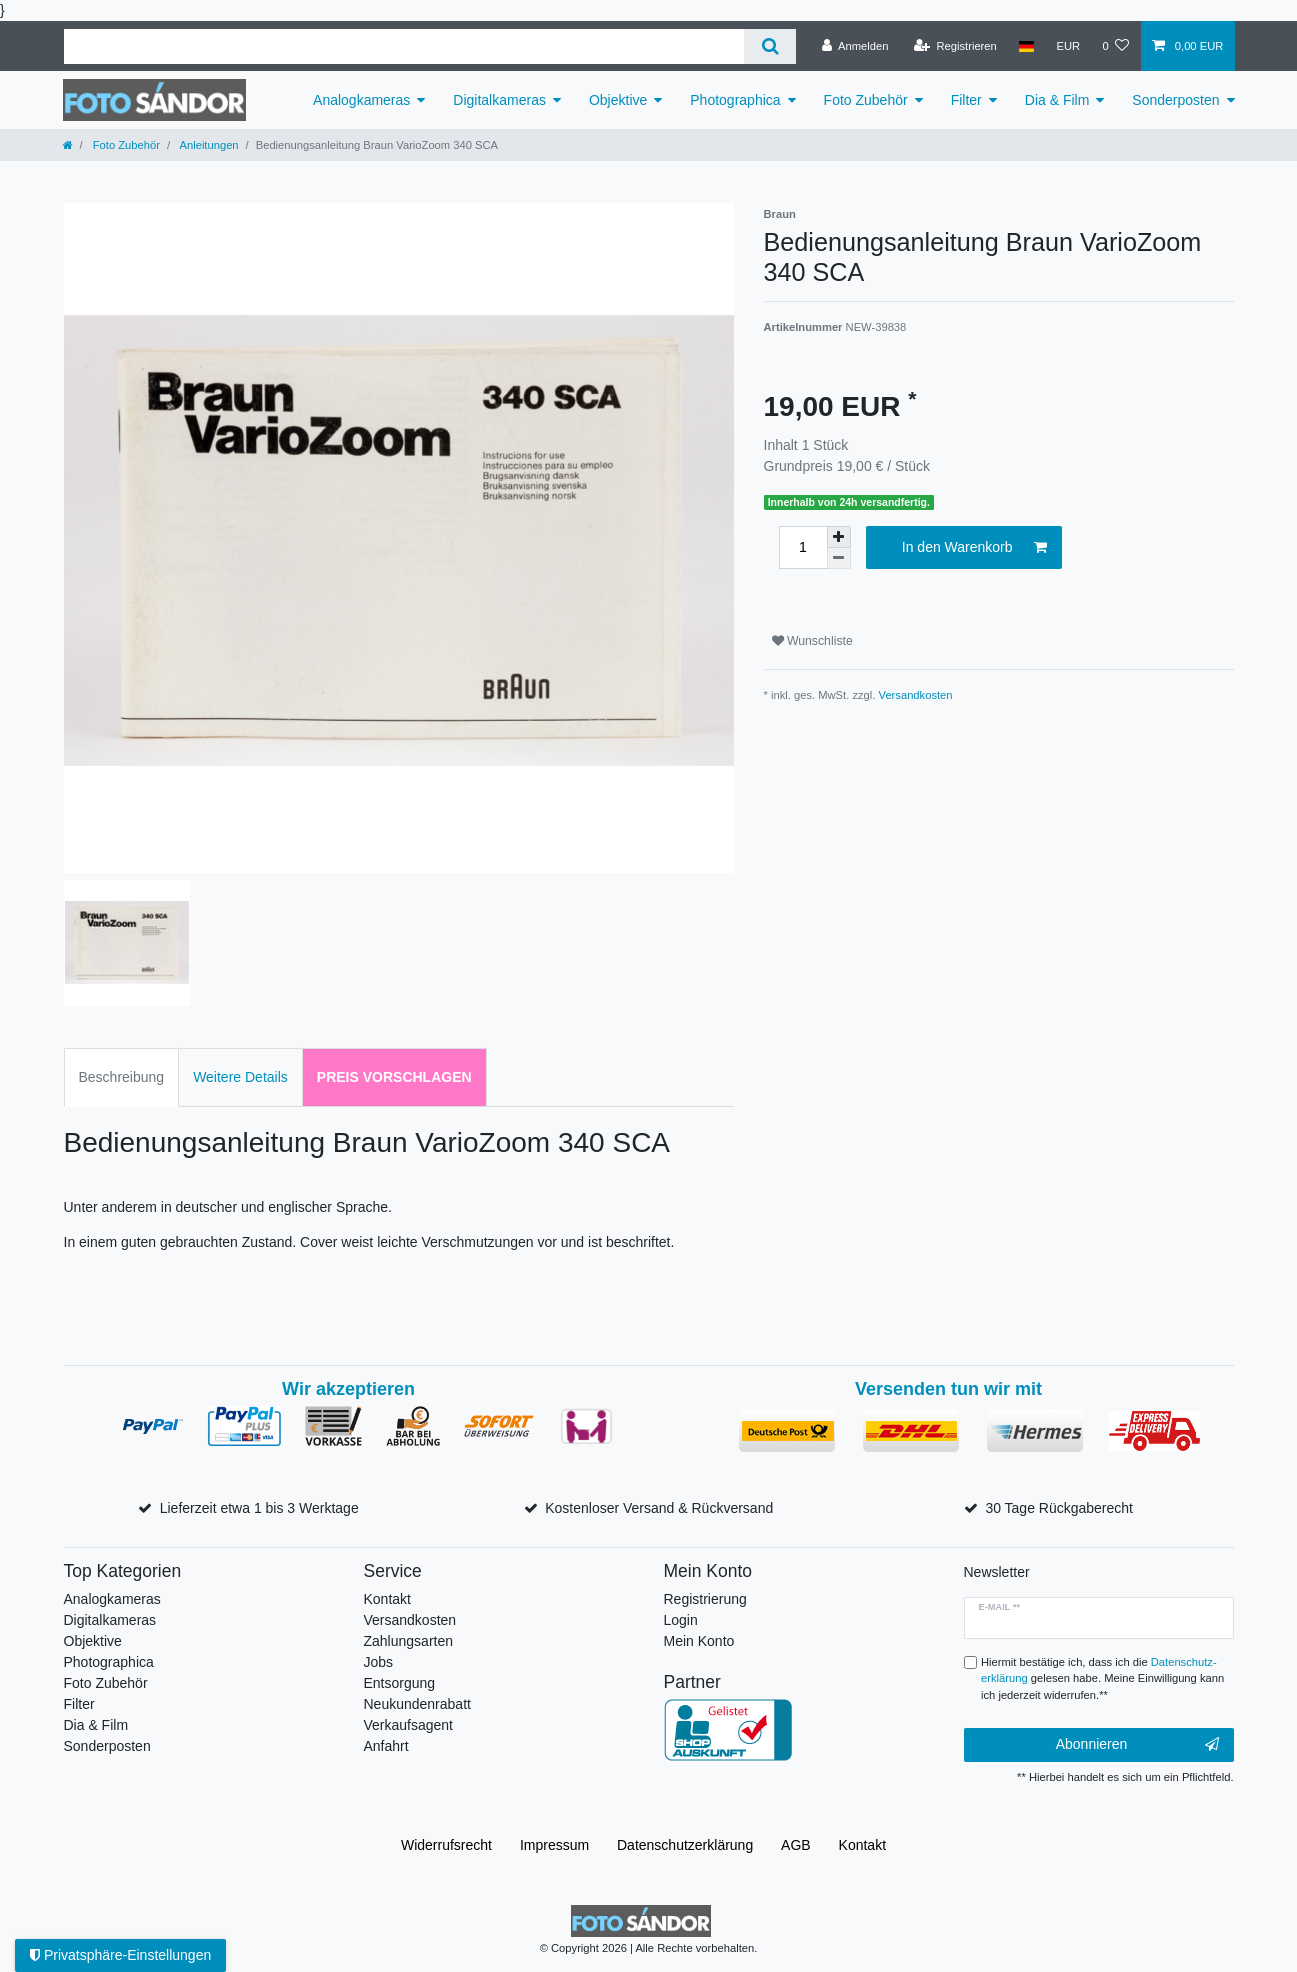 Image resolution: width=1297 pixels, height=1972 pixels. Describe the element at coordinates (659, 1508) in the screenshot. I see `Kostenloser Versand & Rückversand` at that location.